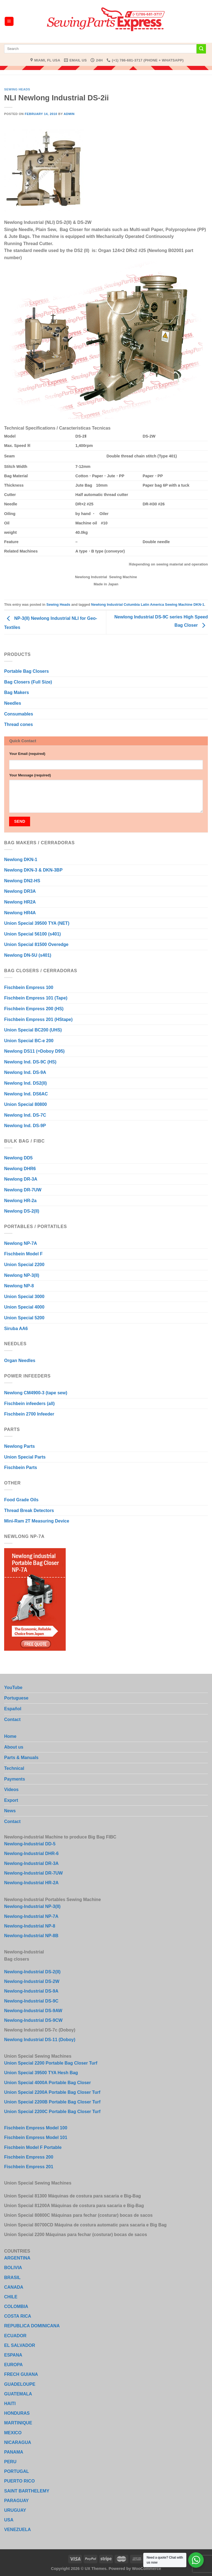 Image resolution: width=212 pixels, height=2576 pixels. I want to click on Organ Needles, so click(19, 1360).